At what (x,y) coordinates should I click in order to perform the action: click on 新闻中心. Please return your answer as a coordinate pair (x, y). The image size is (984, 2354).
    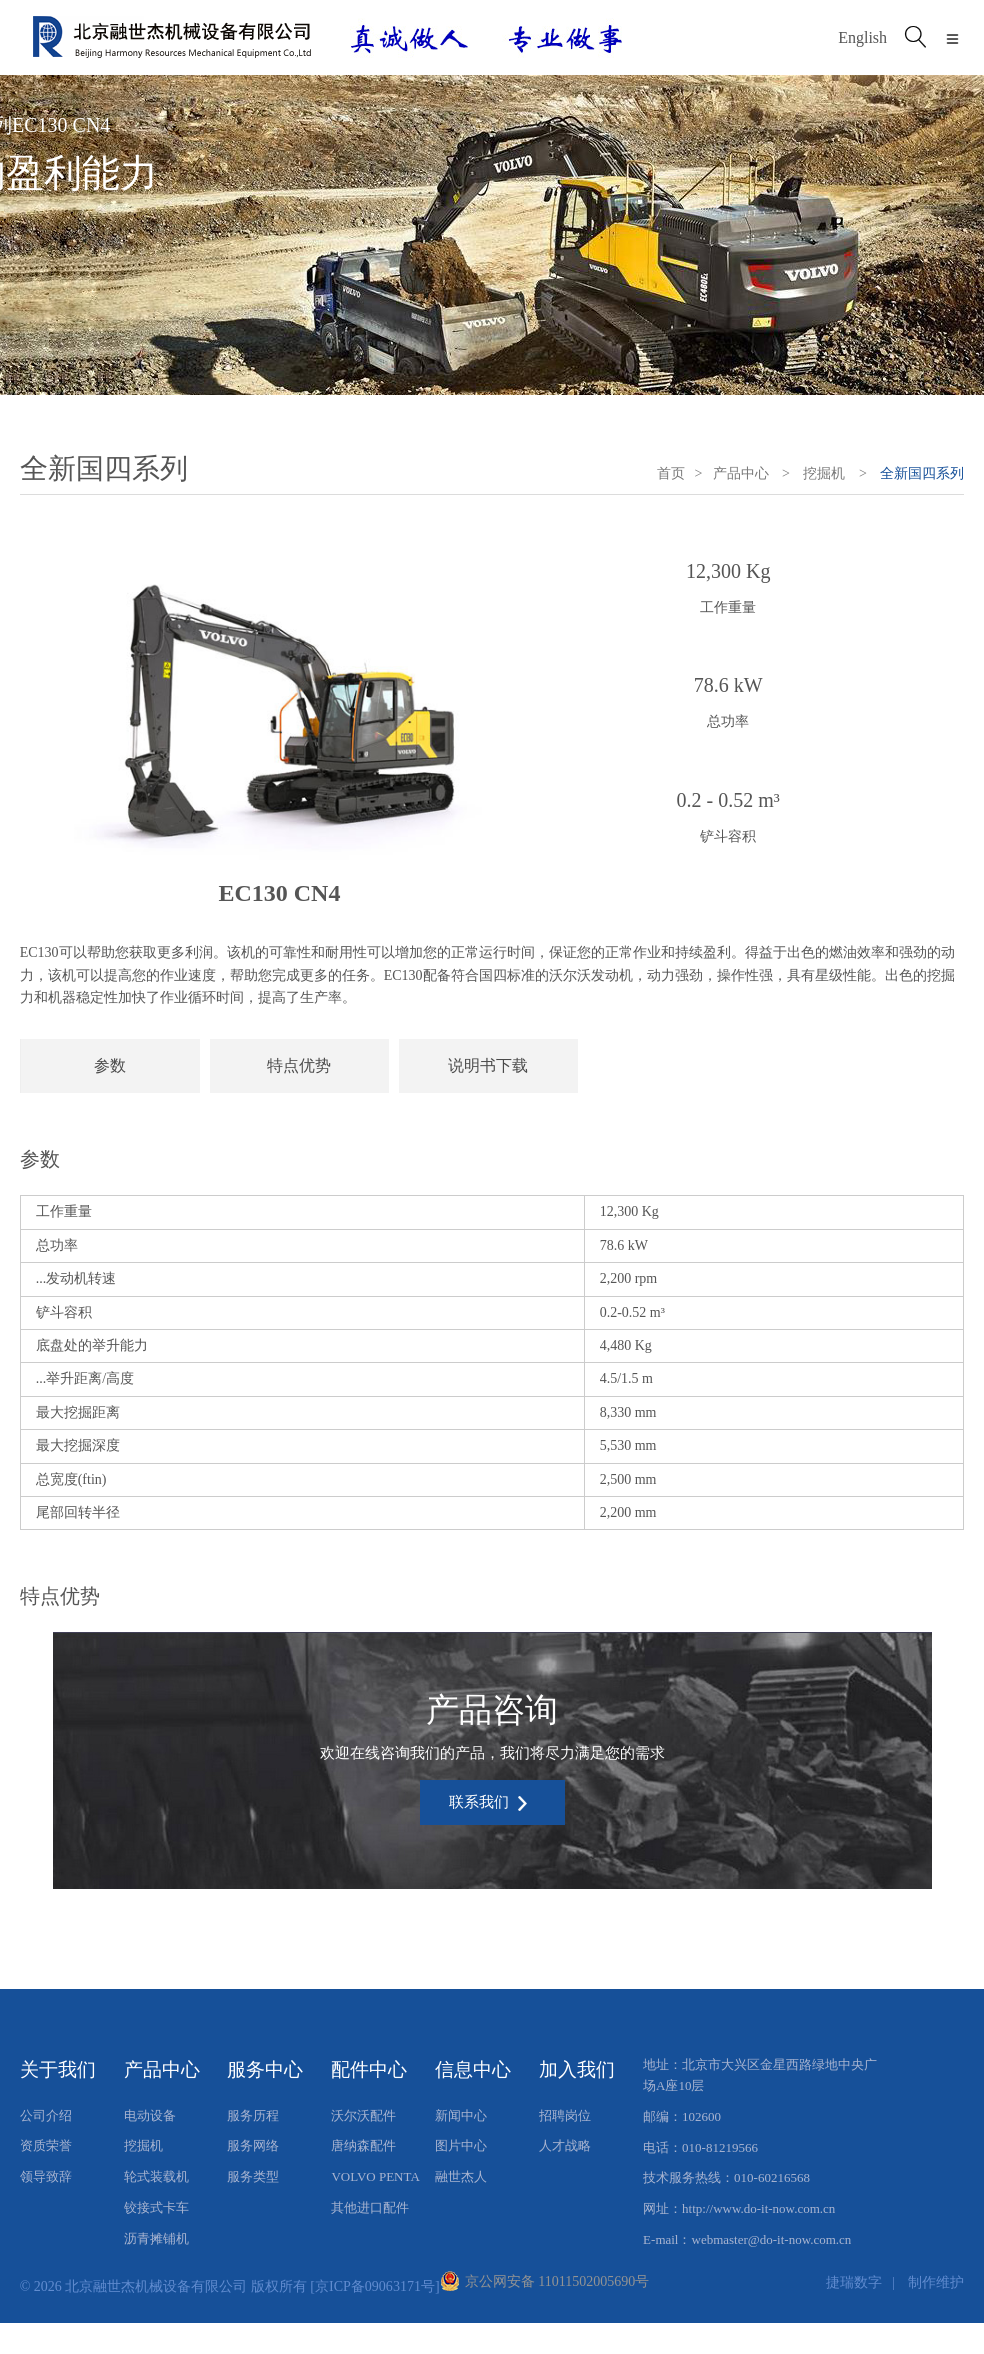
    Looking at the image, I should click on (461, 2115).